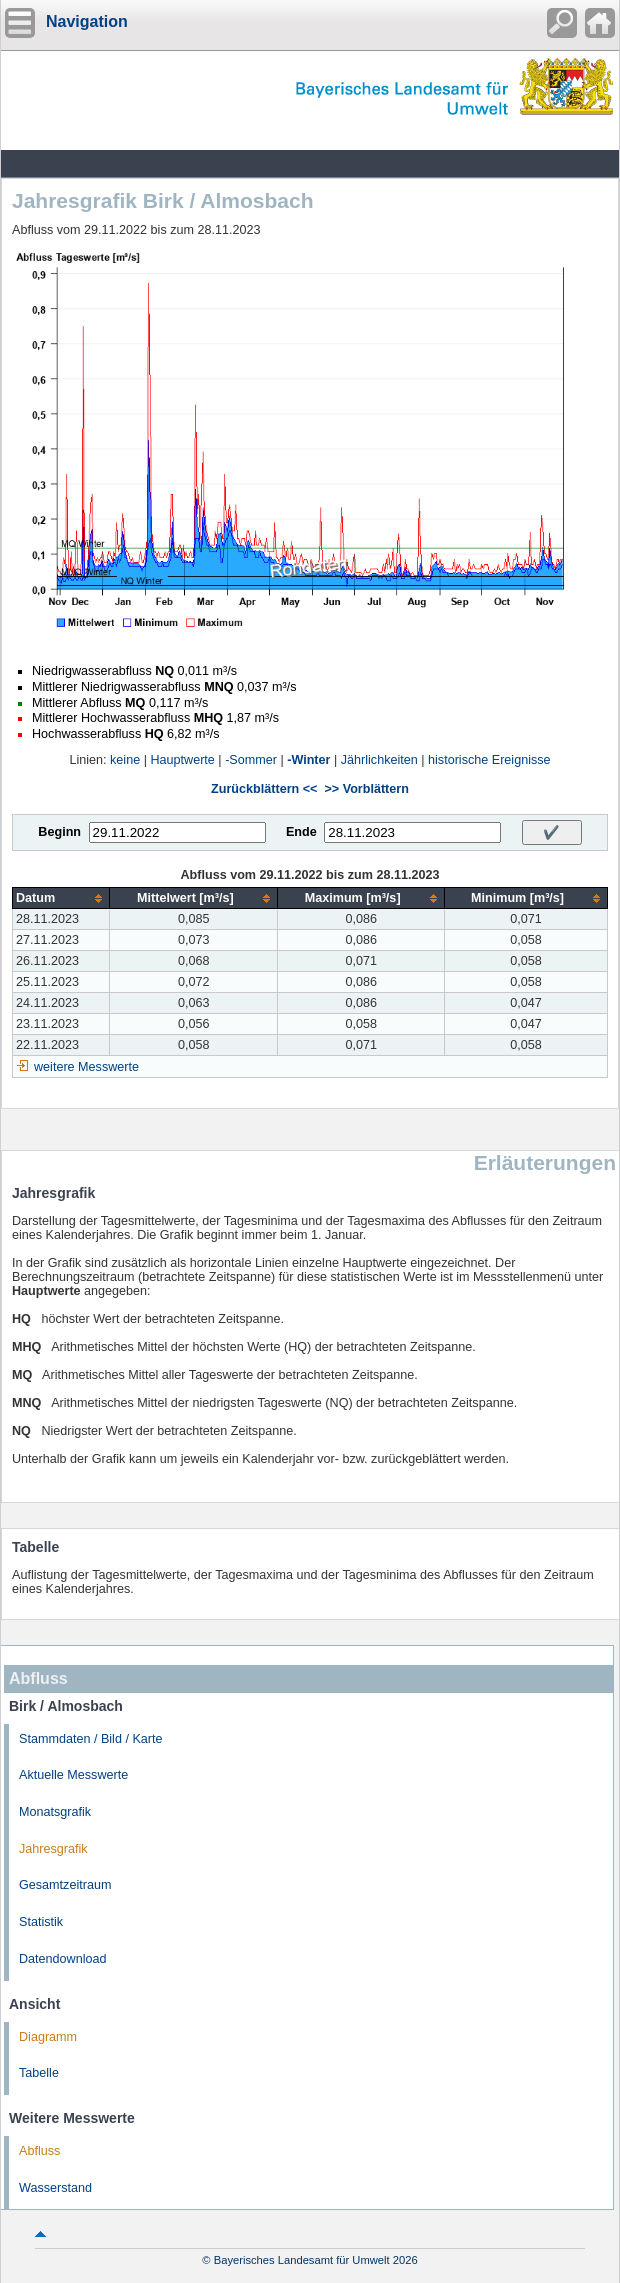 This screenshot has width=620, height=2283. Describe the element at coordinates (86, 1067) in the screenshot. I see `weitere Messwerte` at that location.